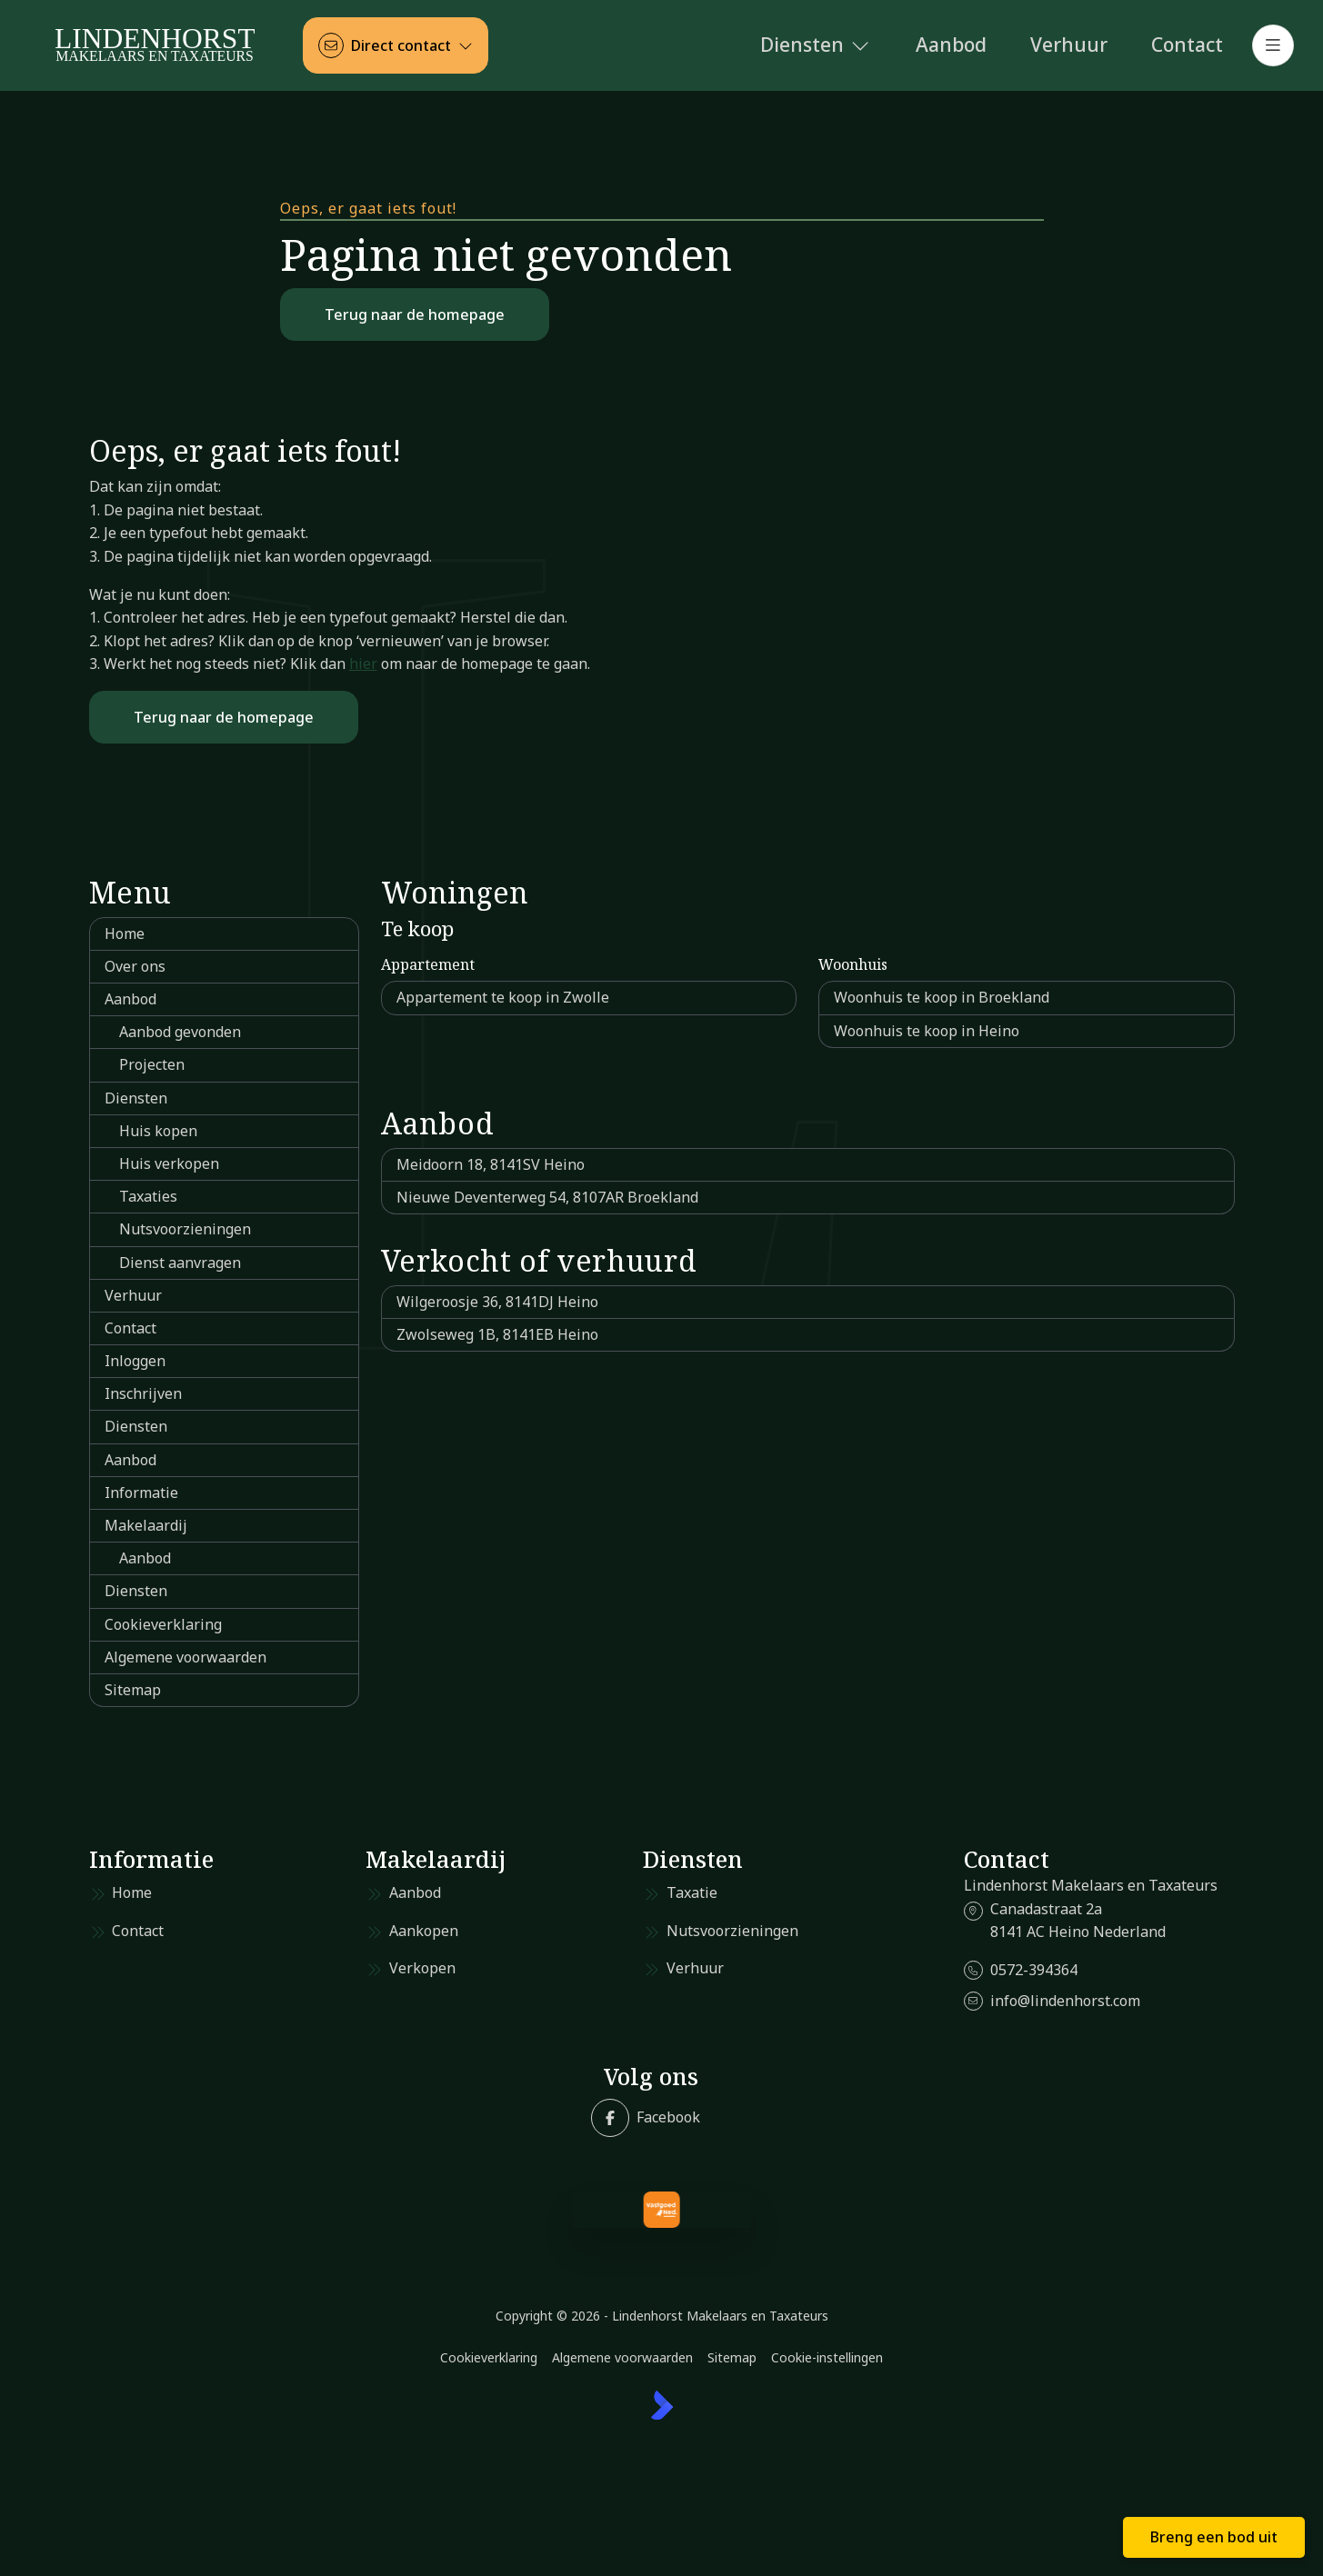 The width and height of the screenshot is (1323, 2576). I want to click on Nieuwe Deventerweg 54, 8107AR Broekland, so click(547, 1197).